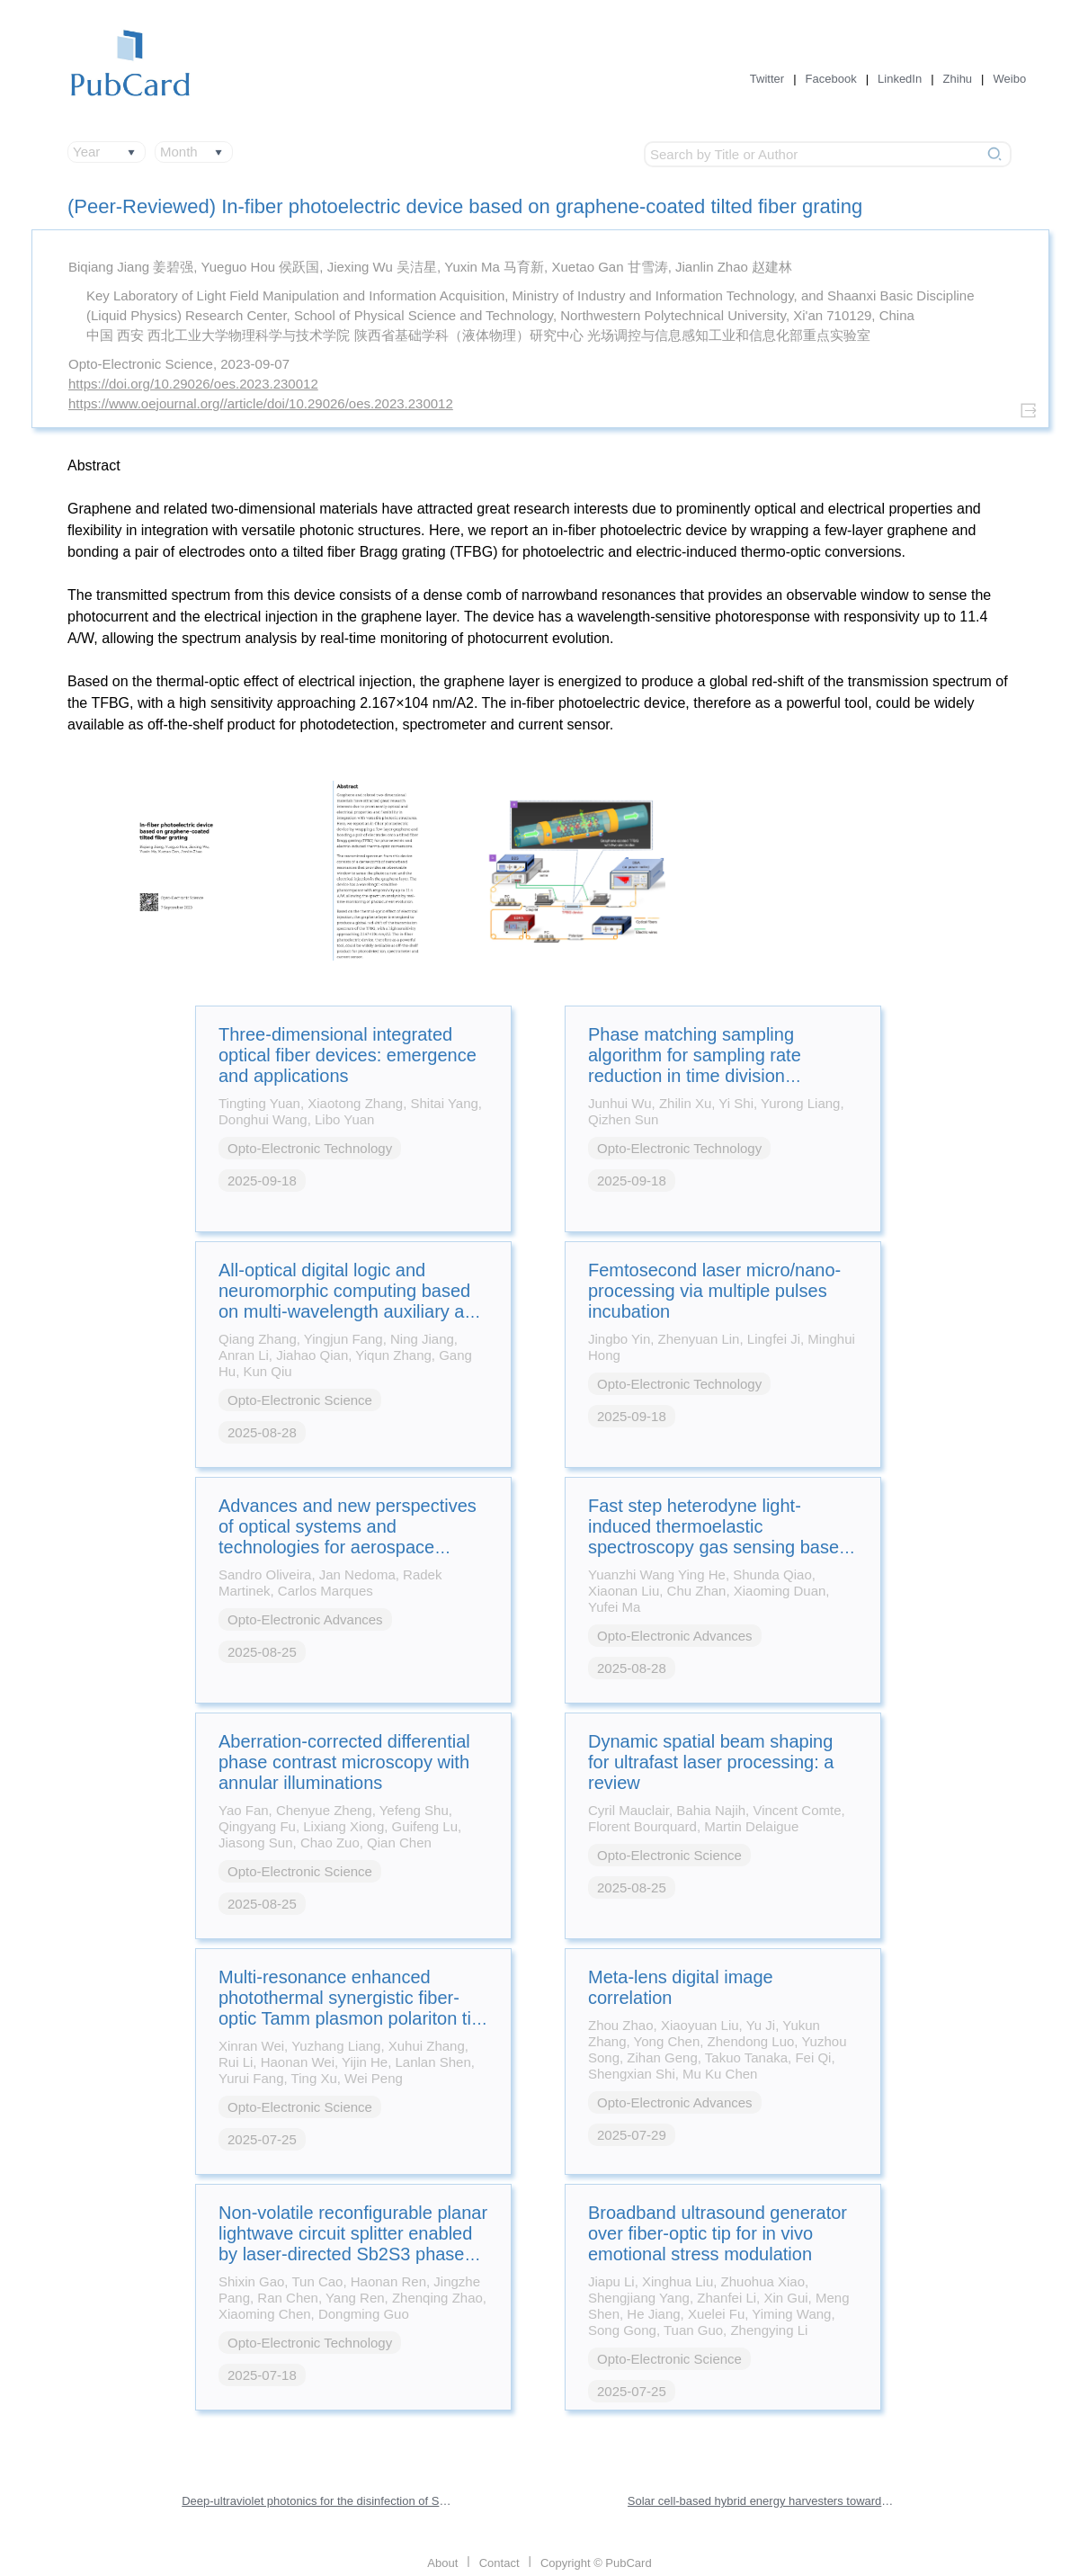 The width and height of the screenshot is (1079, 2576). Describe the element at coordinates (1010, 78) in the screenshot. I see `Weibo` at that location.